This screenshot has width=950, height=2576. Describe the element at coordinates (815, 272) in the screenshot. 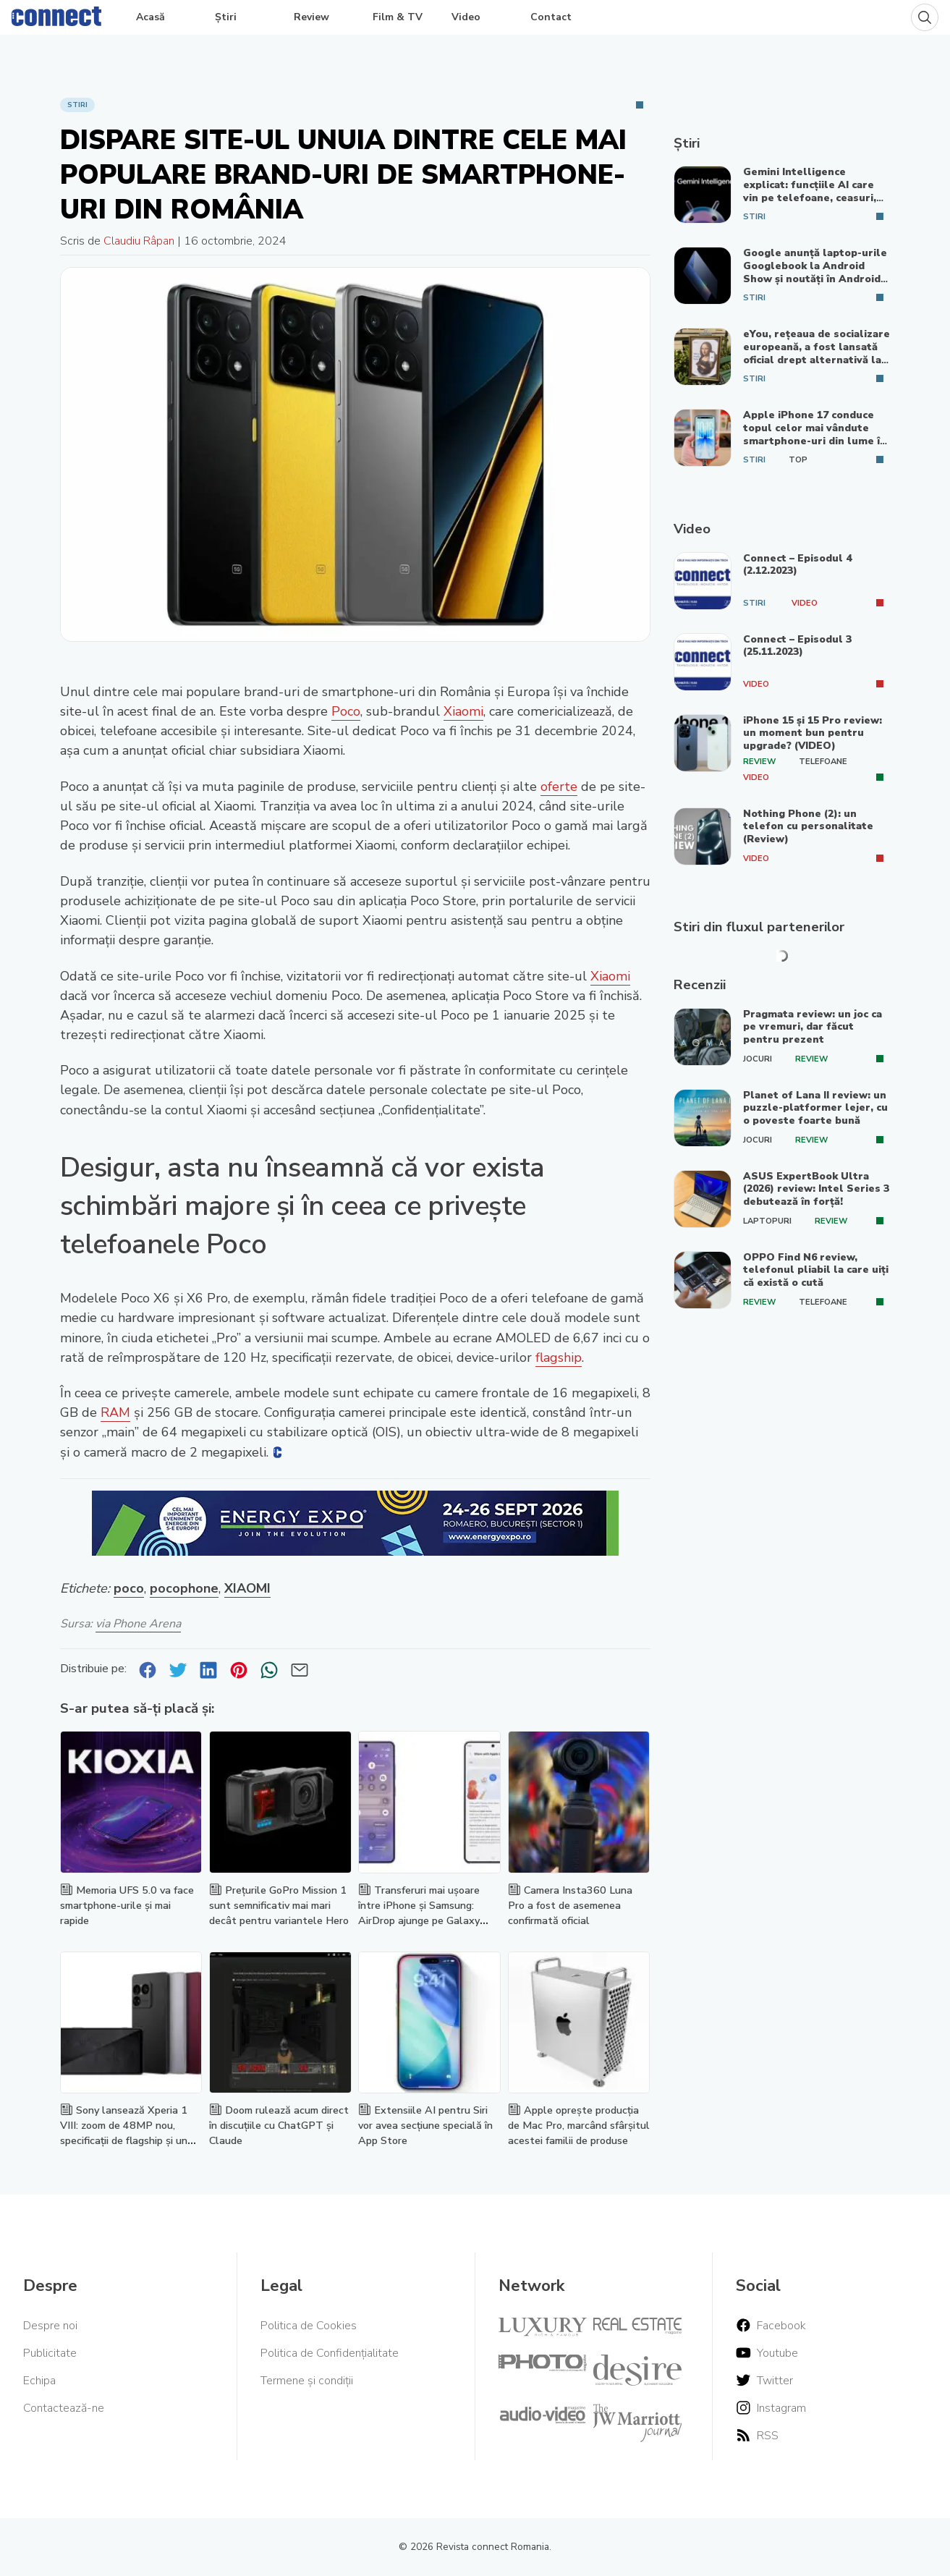

I see `Google anunță laptop-urile Googlebook la Android Show și noutăți în Android 17, Gemini și Android Auto` at that location.